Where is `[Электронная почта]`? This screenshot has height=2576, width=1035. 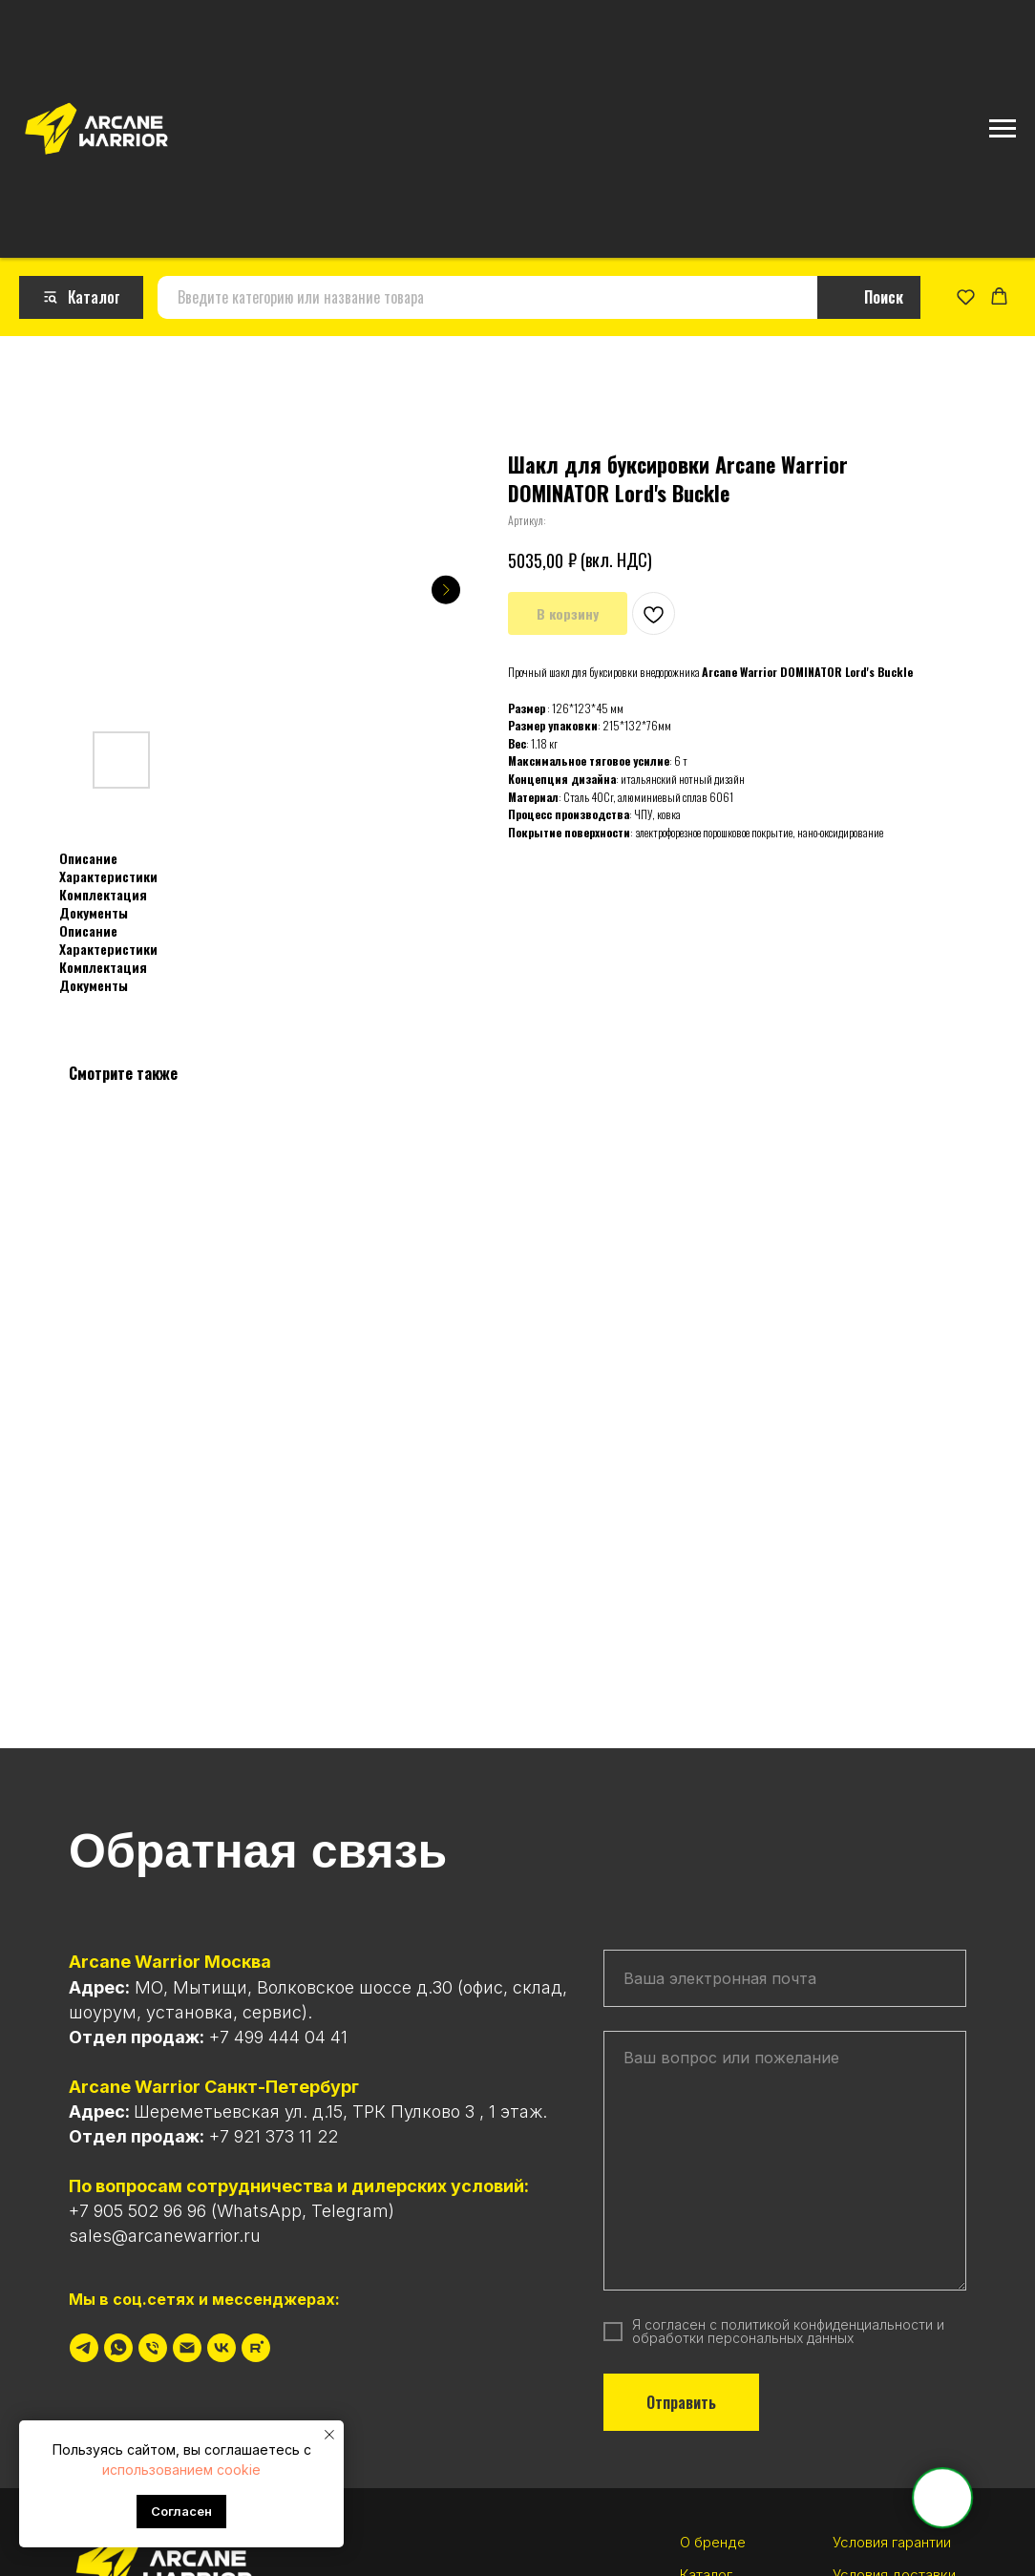
[Электронная почта] is located at coordinates (187, 2341).